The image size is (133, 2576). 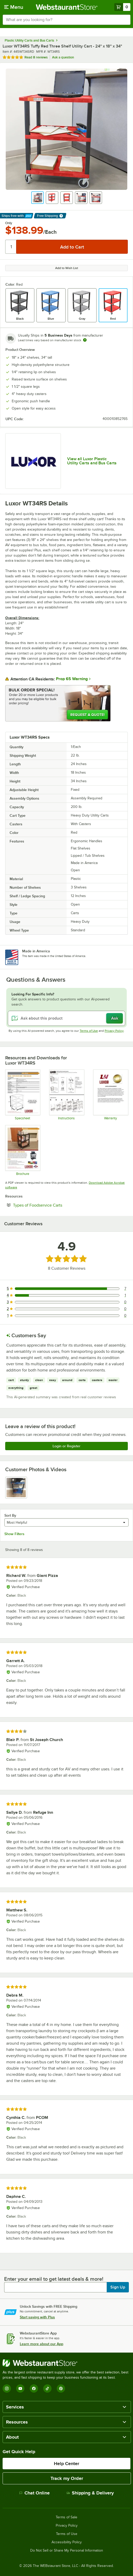 What do you see at coordinates (66, 1094) in the screenshot?
I see `[Luxor 3-Shelf Plastic Utility Cart Assembly]` at bounding box center [66, 1094].